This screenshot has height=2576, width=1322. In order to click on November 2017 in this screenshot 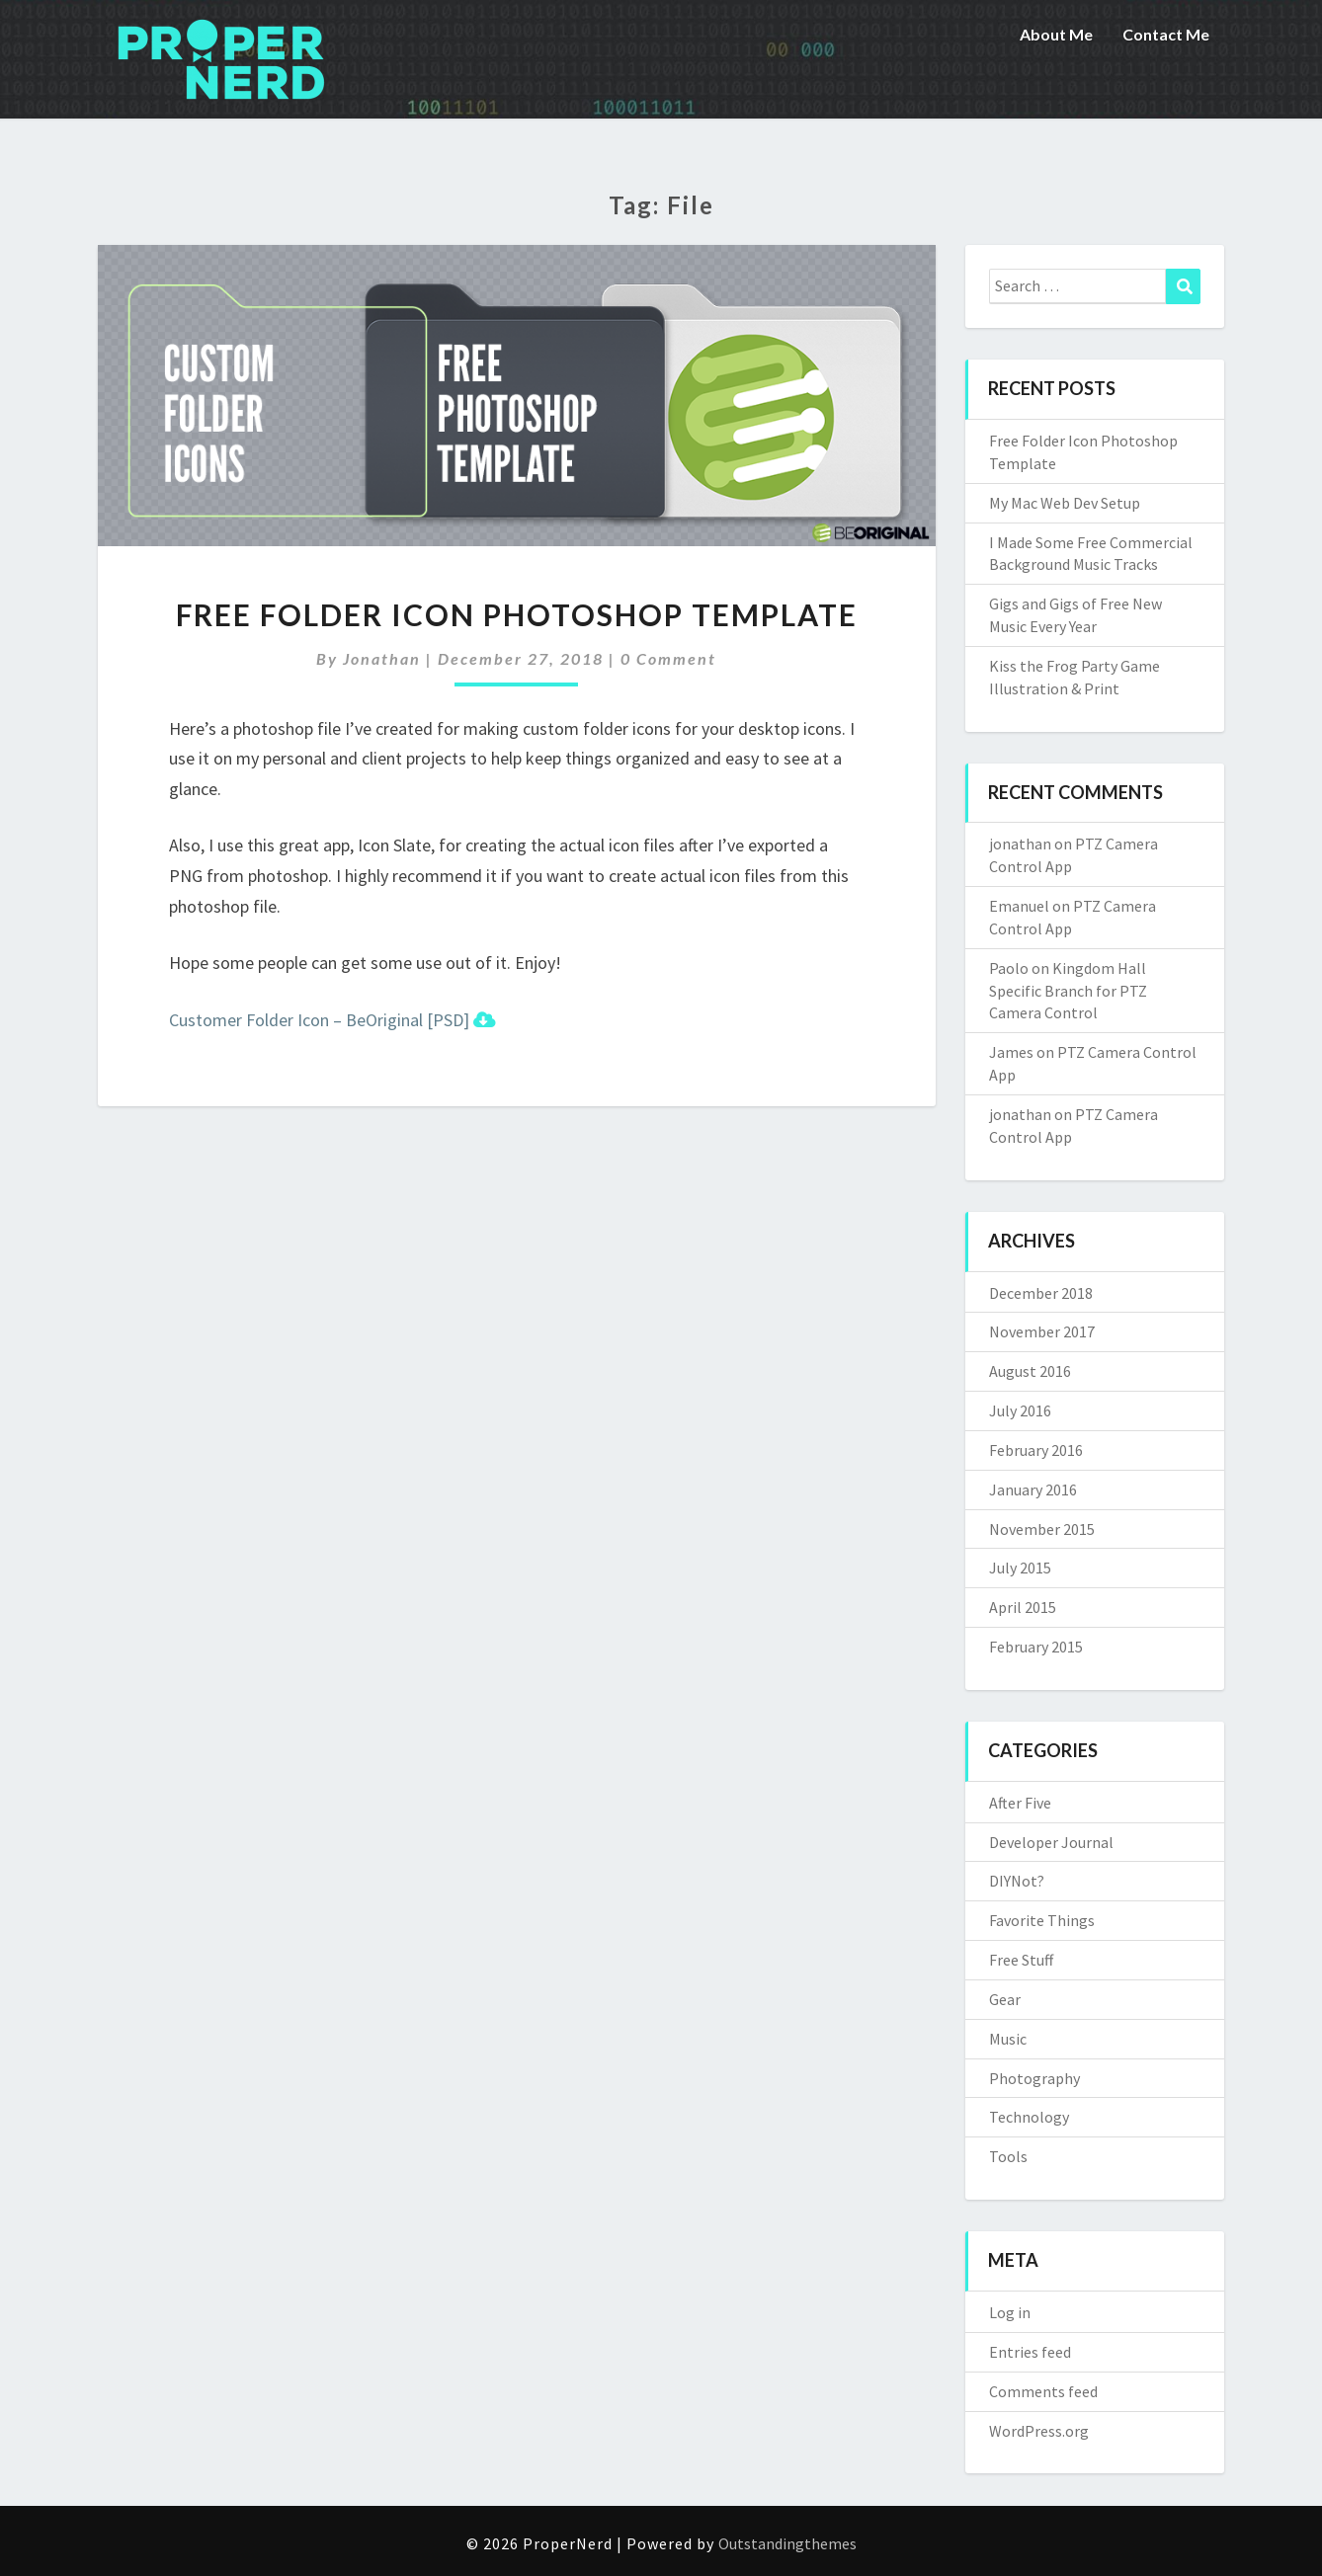, I will do `click(1042, 1331)`.